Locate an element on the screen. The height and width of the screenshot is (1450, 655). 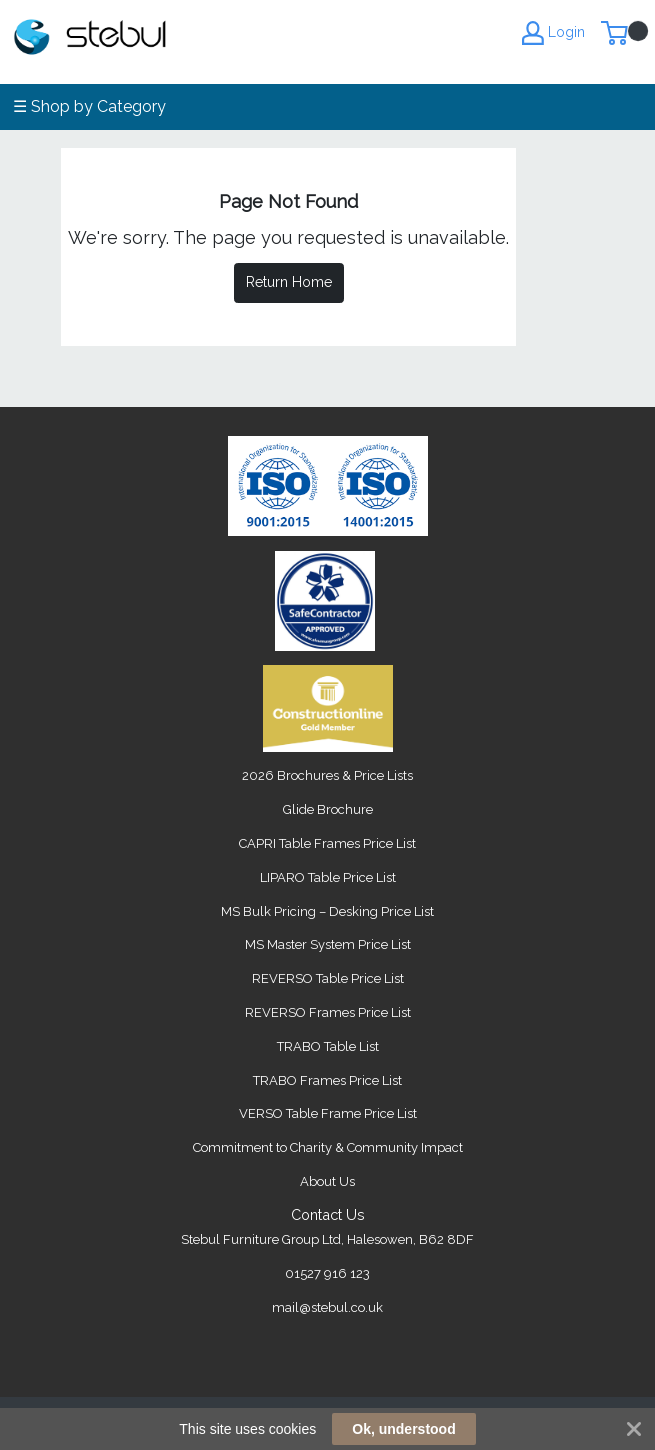
Glide Brochure is located at coordinates (328, 809).